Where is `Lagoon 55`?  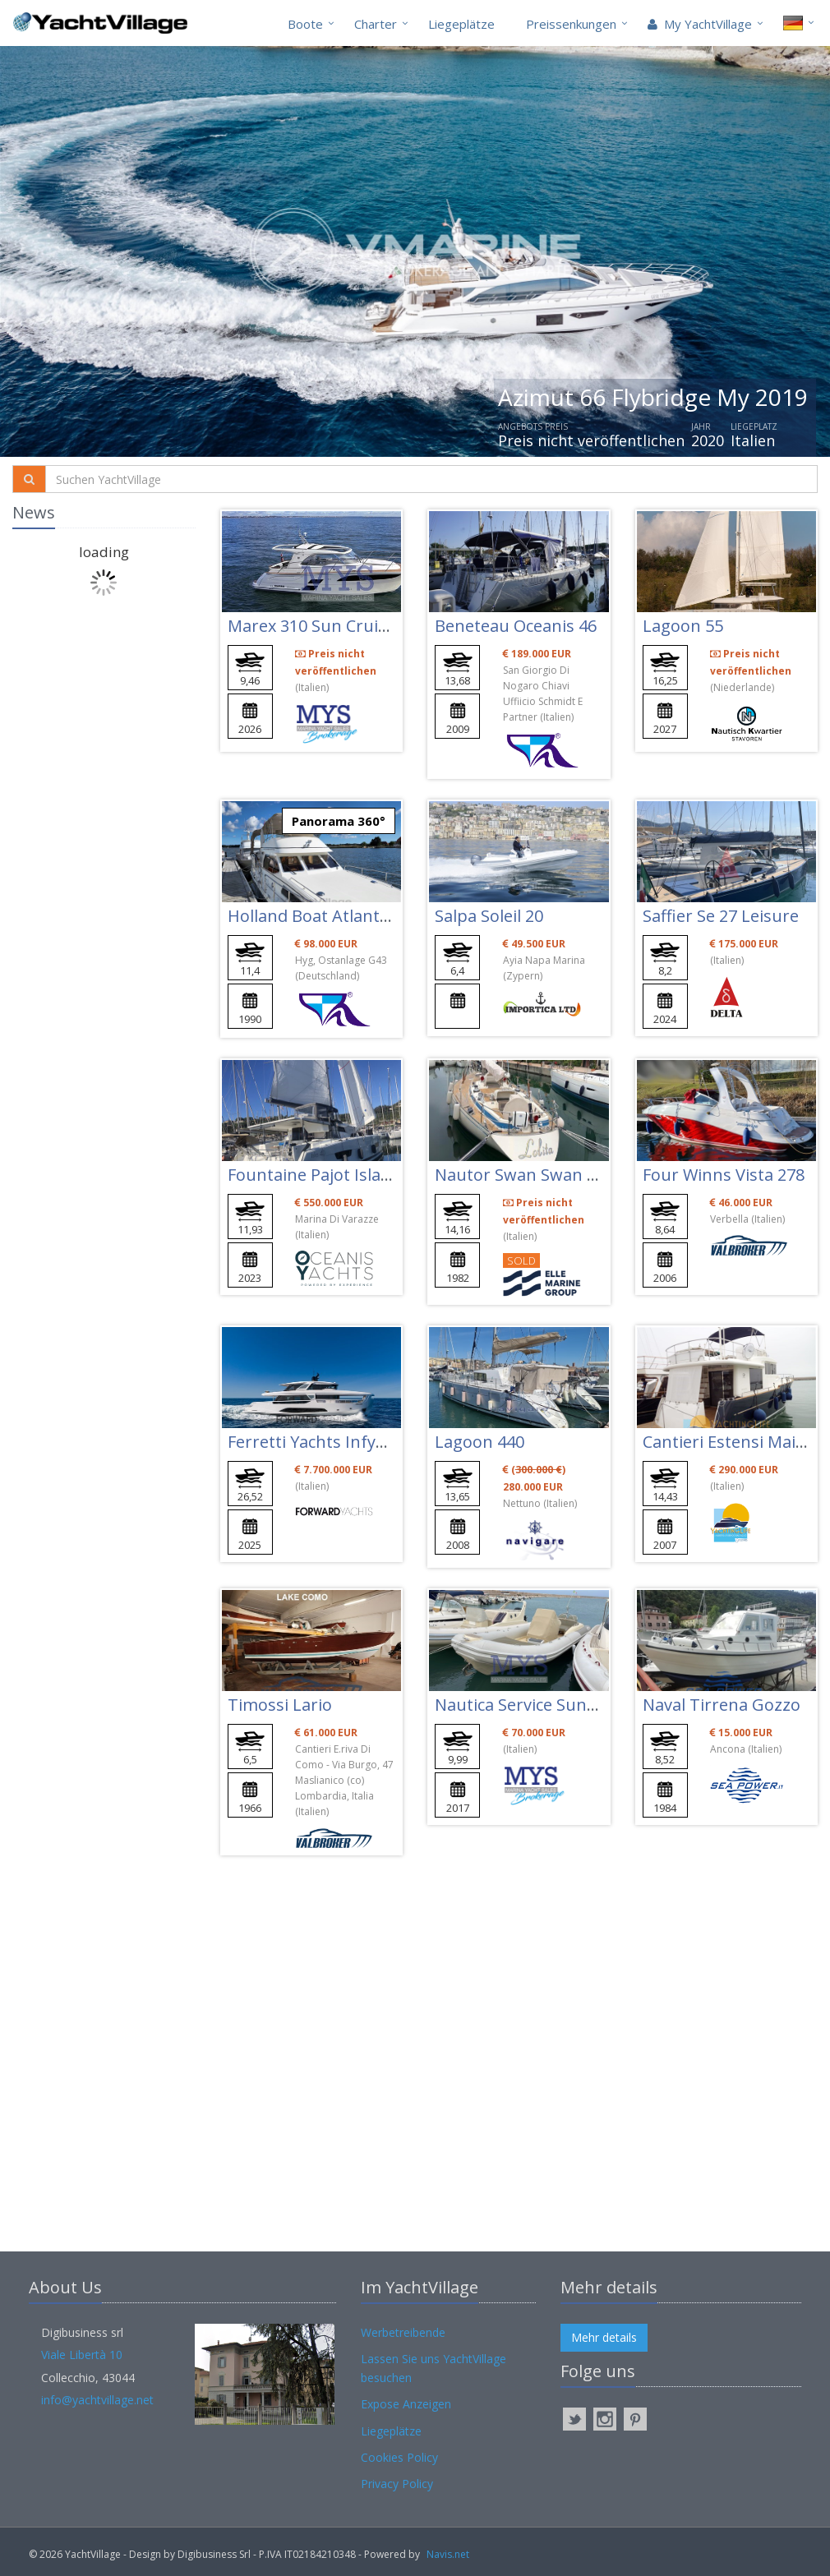
Lagoon 55 is located at coordinates (683, 626).